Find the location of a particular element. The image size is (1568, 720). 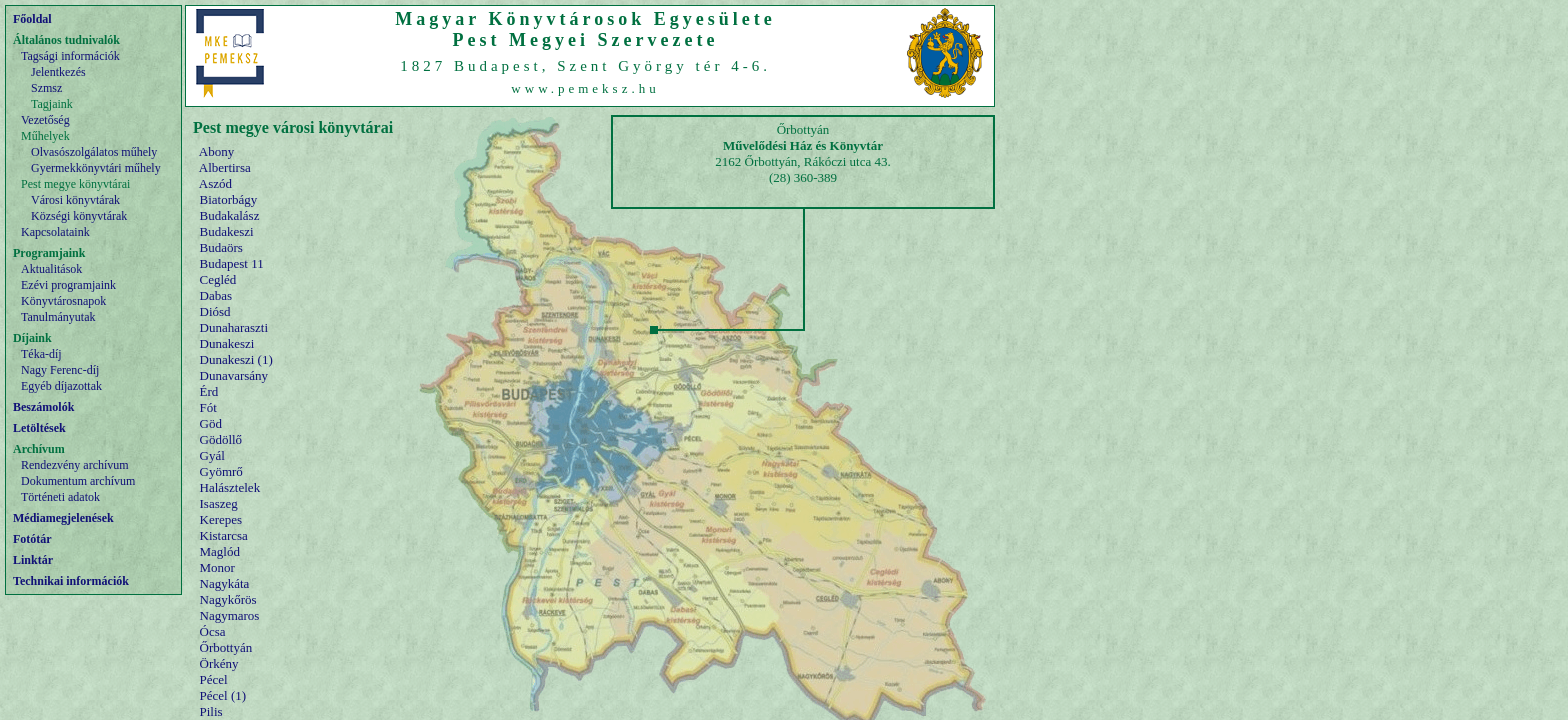

Göd is located at coordinates (211, 423).